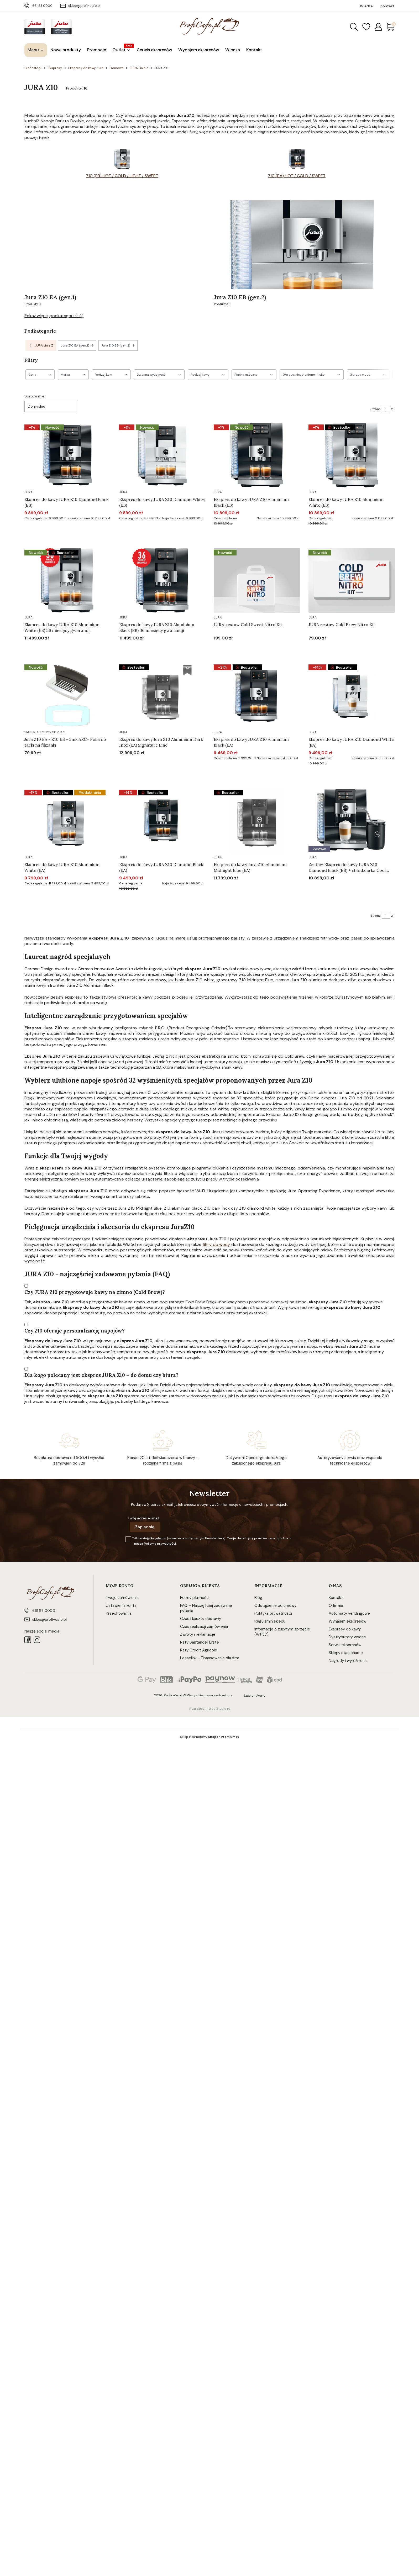 The image size is (419, 2576). Describe the element at coordinates (351, 820) in the screenshot. I see `[Przejdź do produktu Zestaw Ekspres do kawy JURA Z10 Diamond Black (EB) + chłodziarka Cool Control 1l.]` at that location.